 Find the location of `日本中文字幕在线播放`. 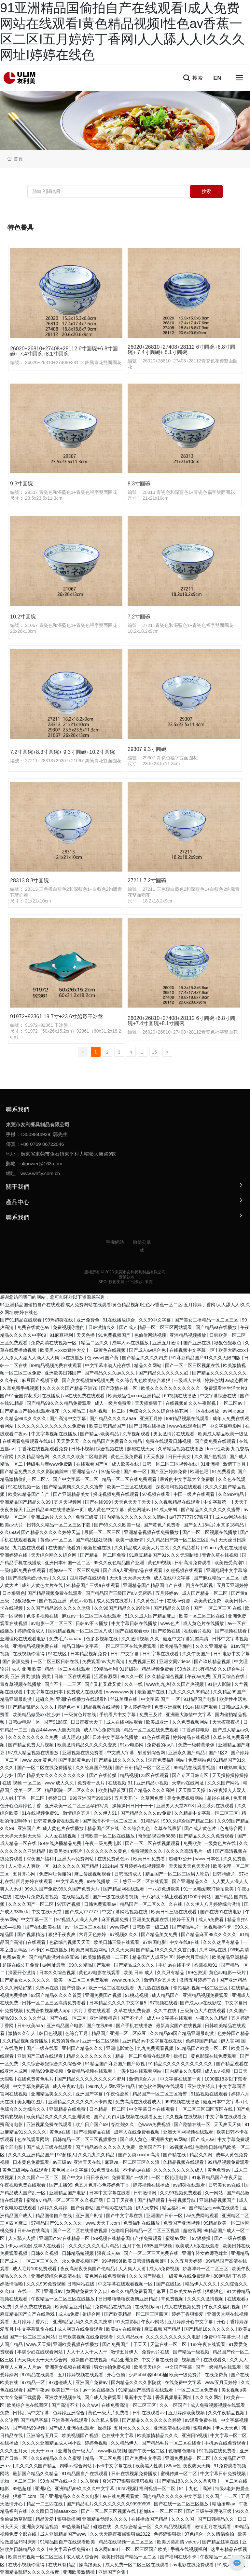

日本中文字幕在线播放 is located at coordinates (115, 1737).